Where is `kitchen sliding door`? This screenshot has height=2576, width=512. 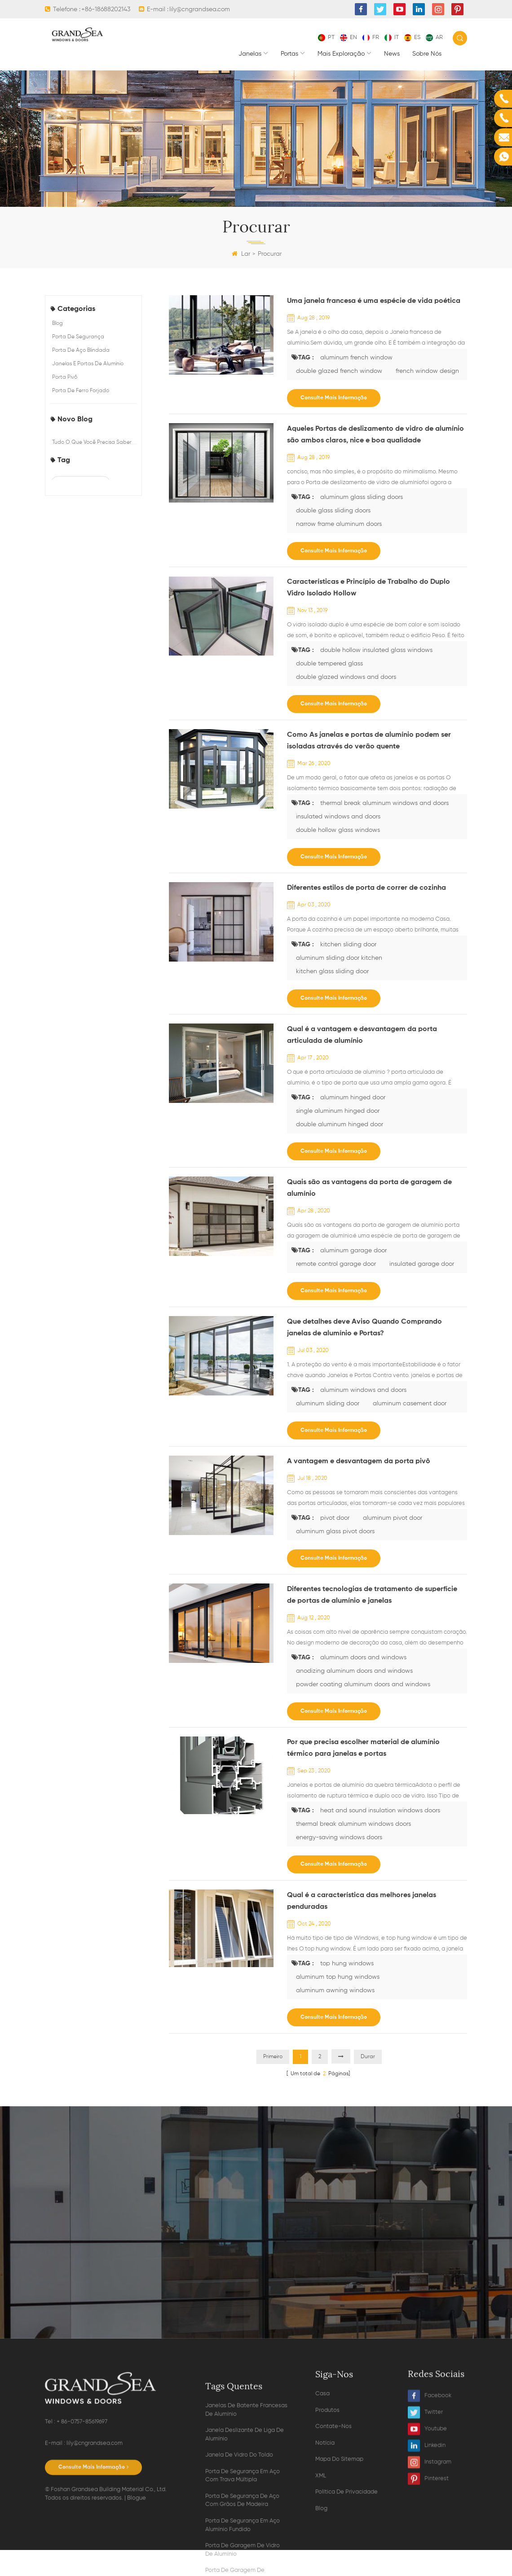 kitchen sliding door is located at coordinates (348, 944).